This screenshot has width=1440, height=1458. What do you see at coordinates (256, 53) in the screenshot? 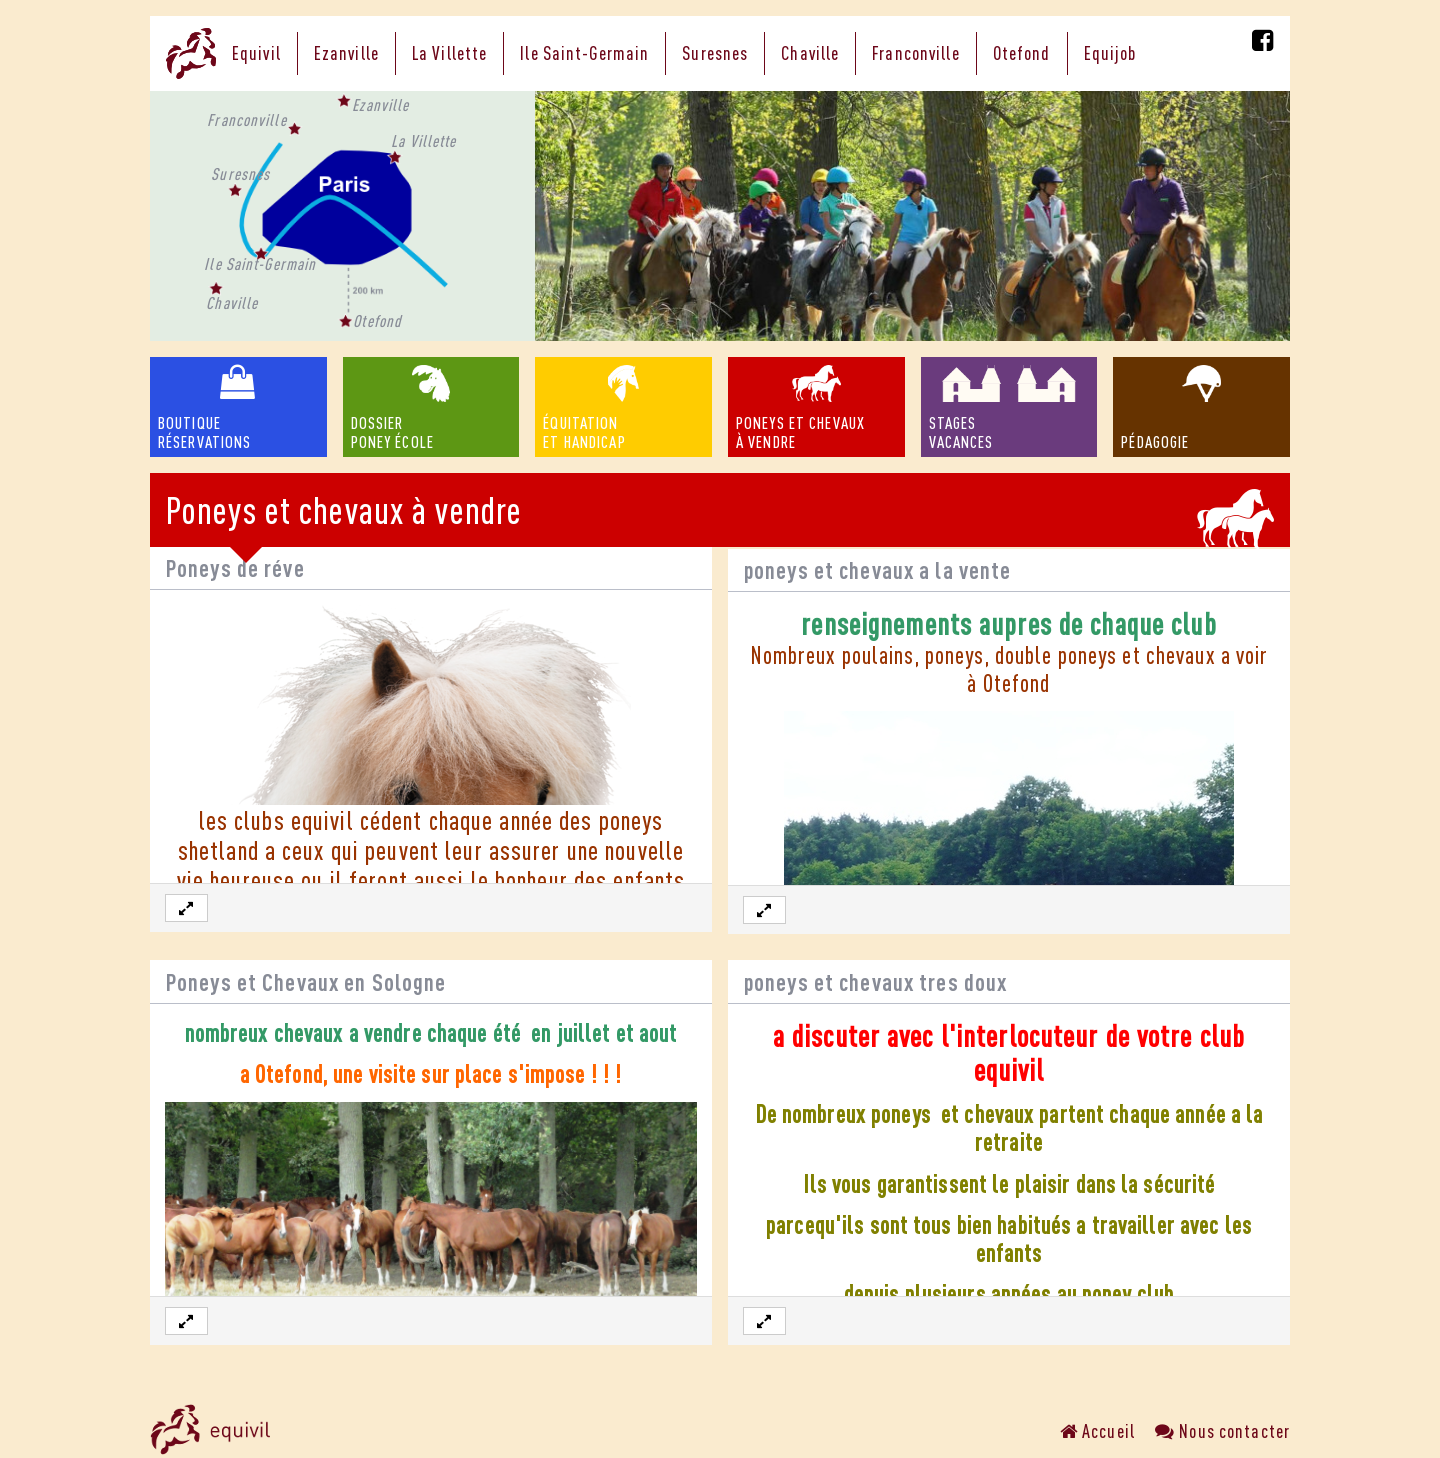
I see `Equivil` at bounding box center [256, 53].